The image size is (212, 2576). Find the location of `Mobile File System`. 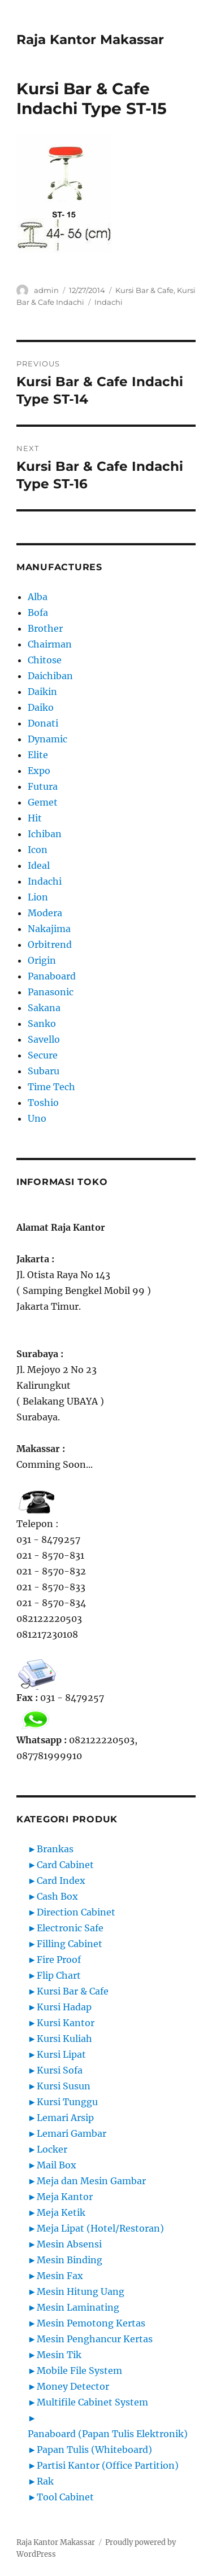

Mobile File System is located at coordinates (79, 2370).